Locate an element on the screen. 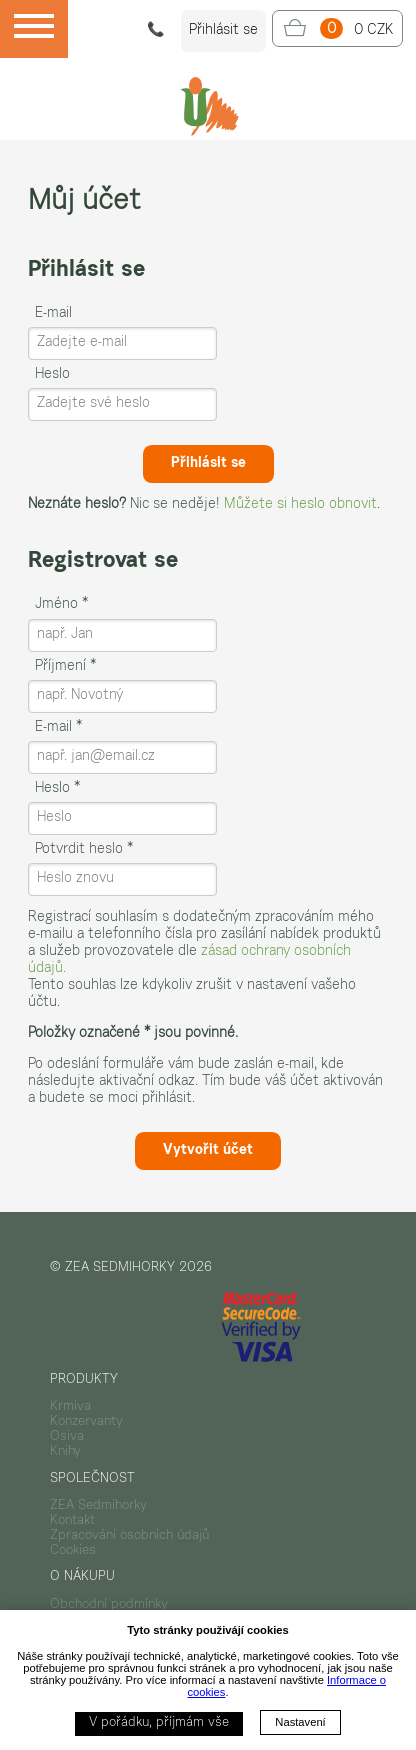 The height and width of the screenshot is (1750, 416). Jméno is located at coordinates (61, 605).